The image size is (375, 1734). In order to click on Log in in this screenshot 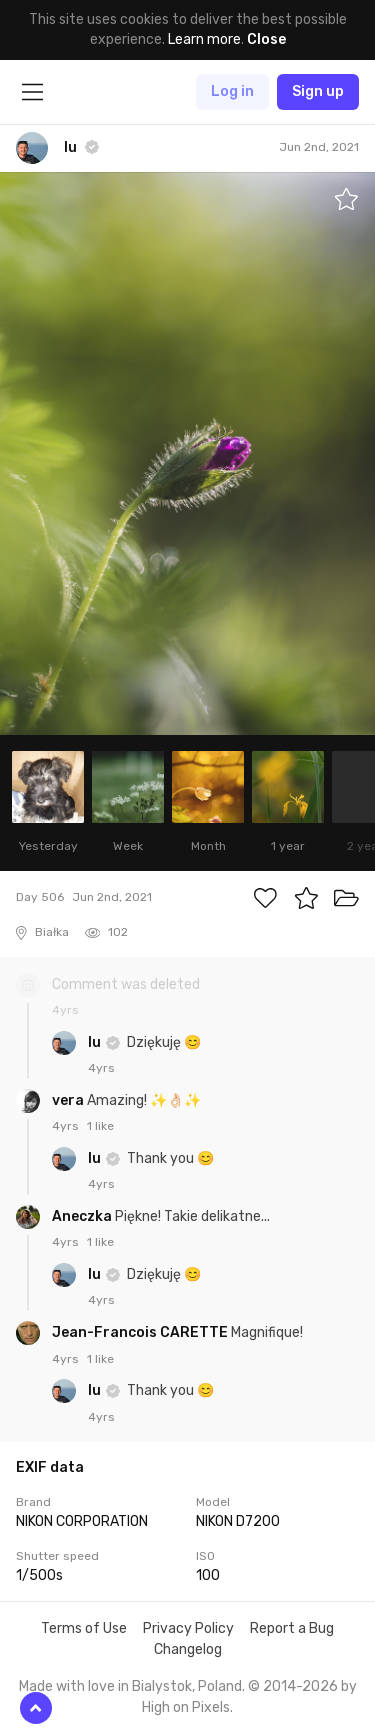, I will do `click(232, 91)`.